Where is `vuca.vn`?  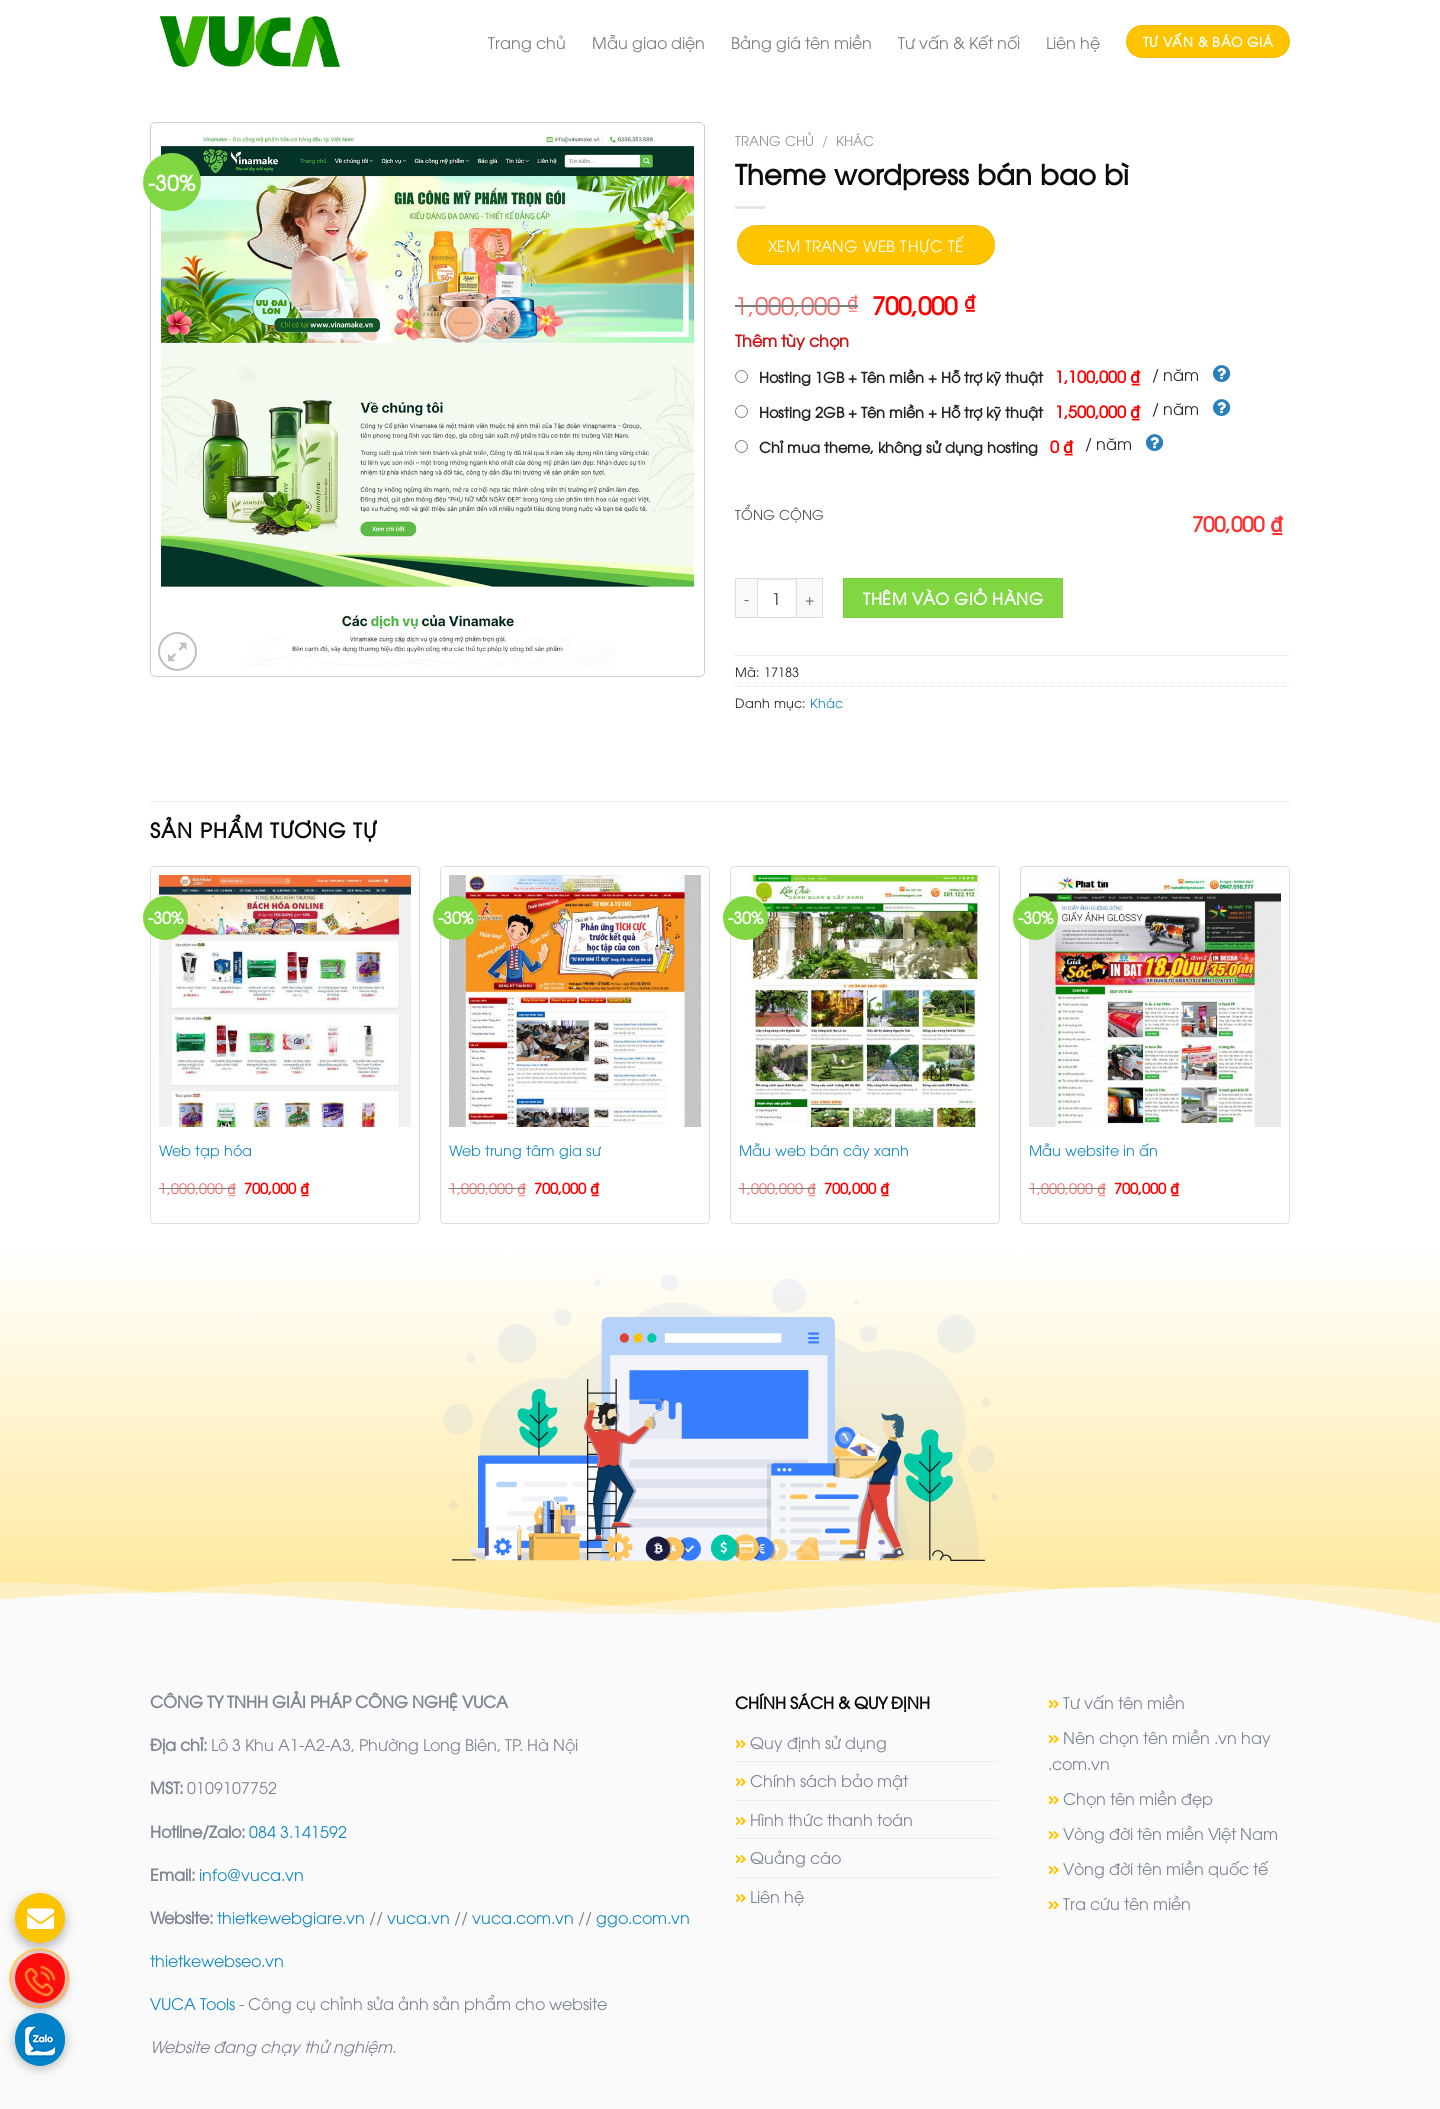
vuca.vn is located at coordinates (418, 1917).